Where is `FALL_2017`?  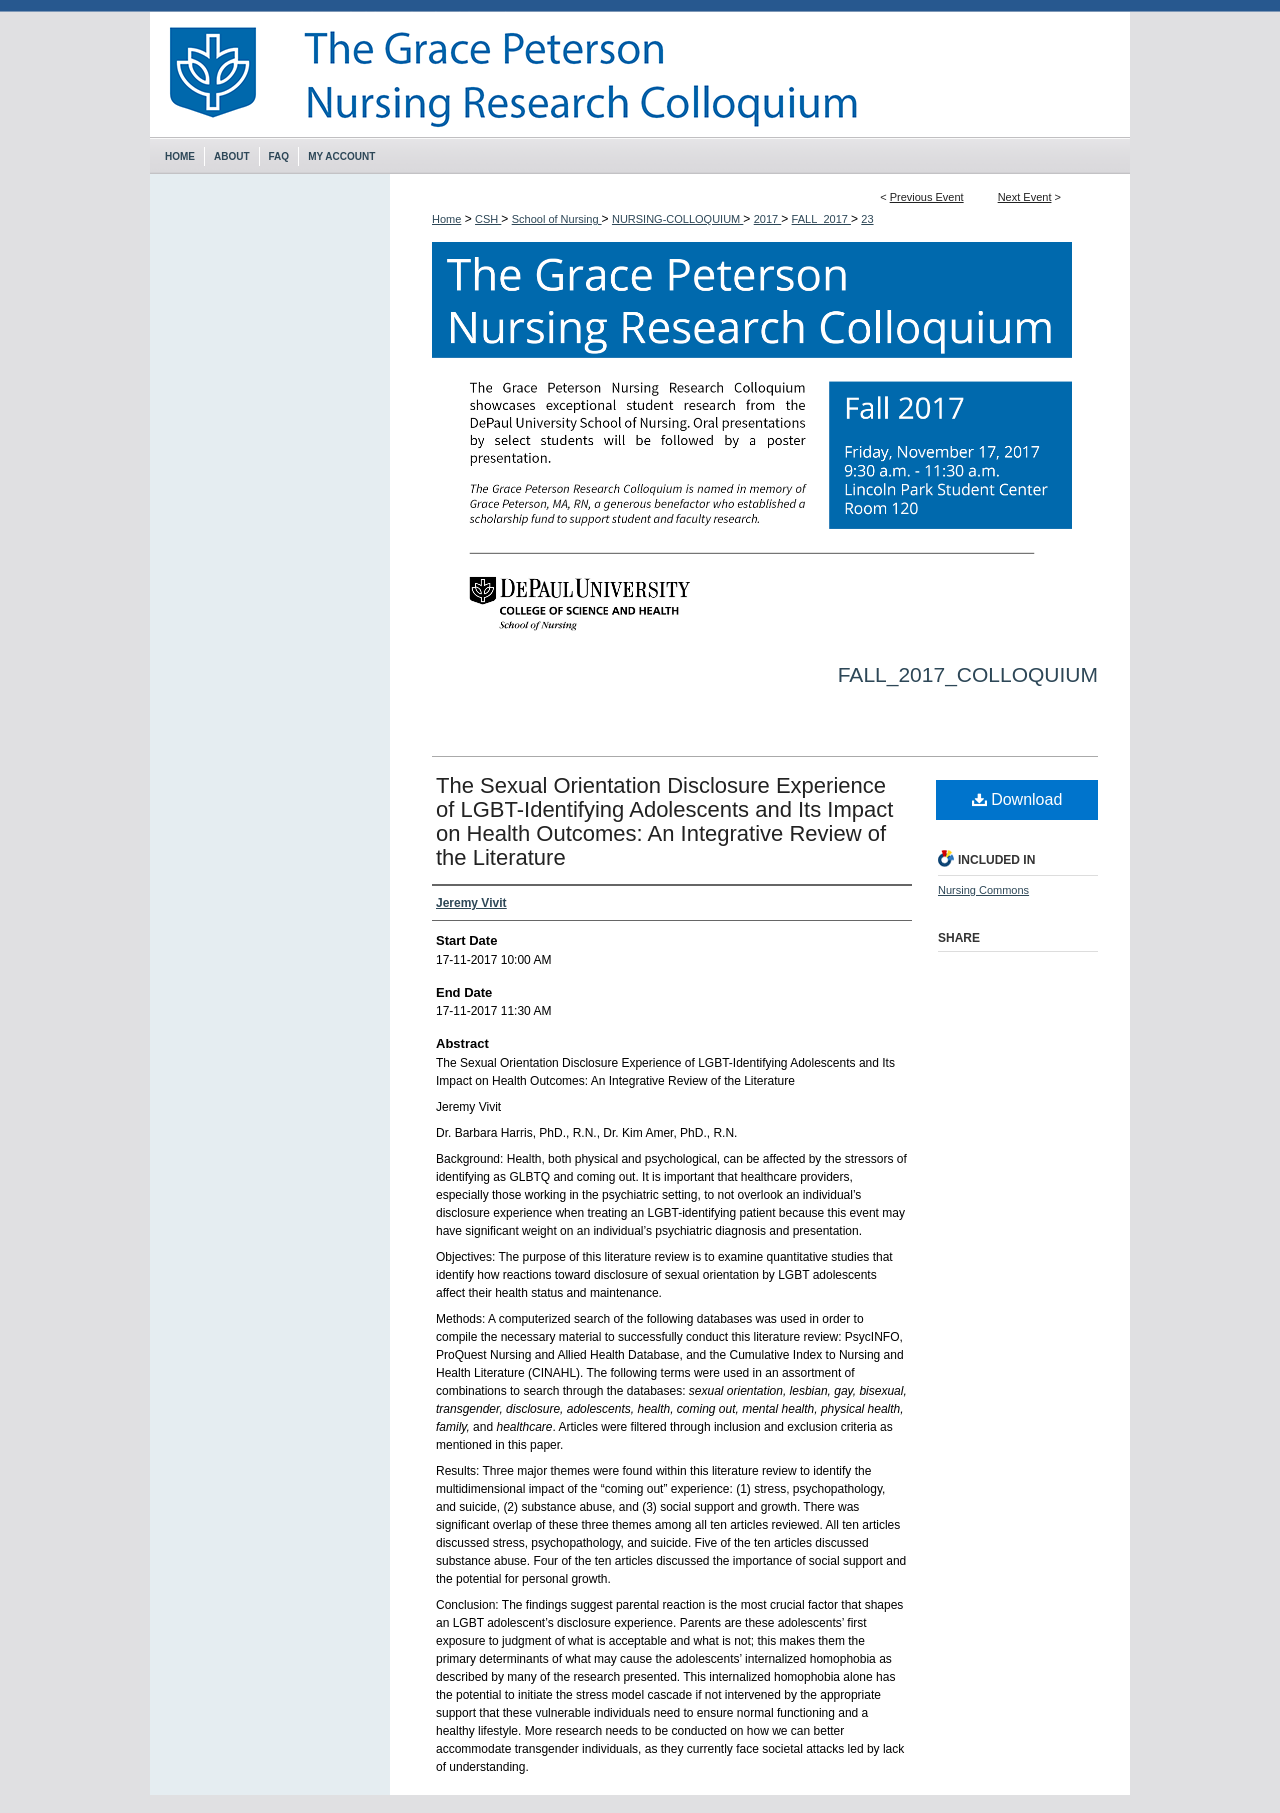 FALL_2017 is located at coordinates (821, 219).